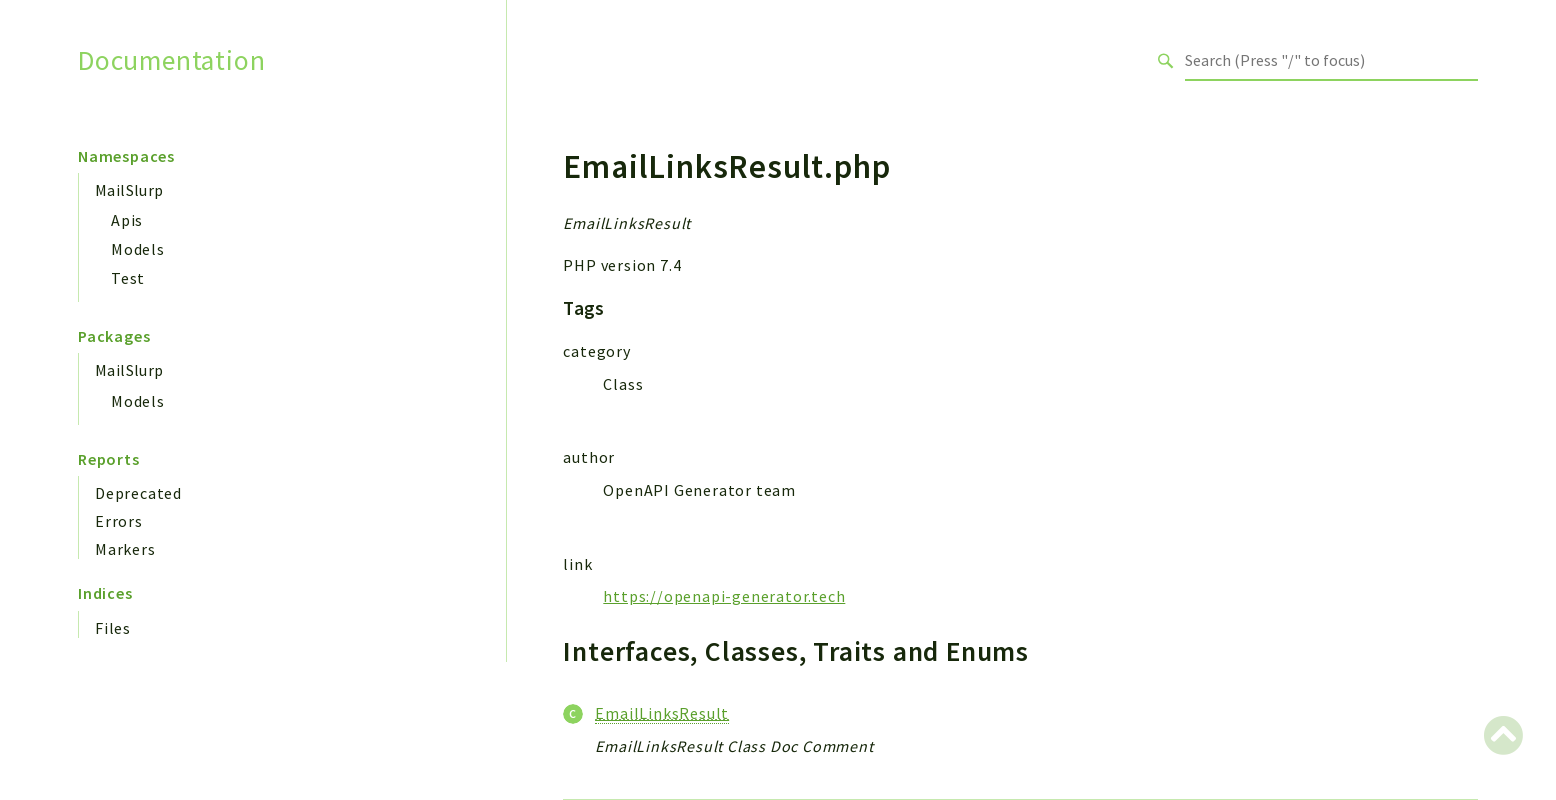 The image size is (1556, 800). I want to click on MailSlurp, so click(129, 190).